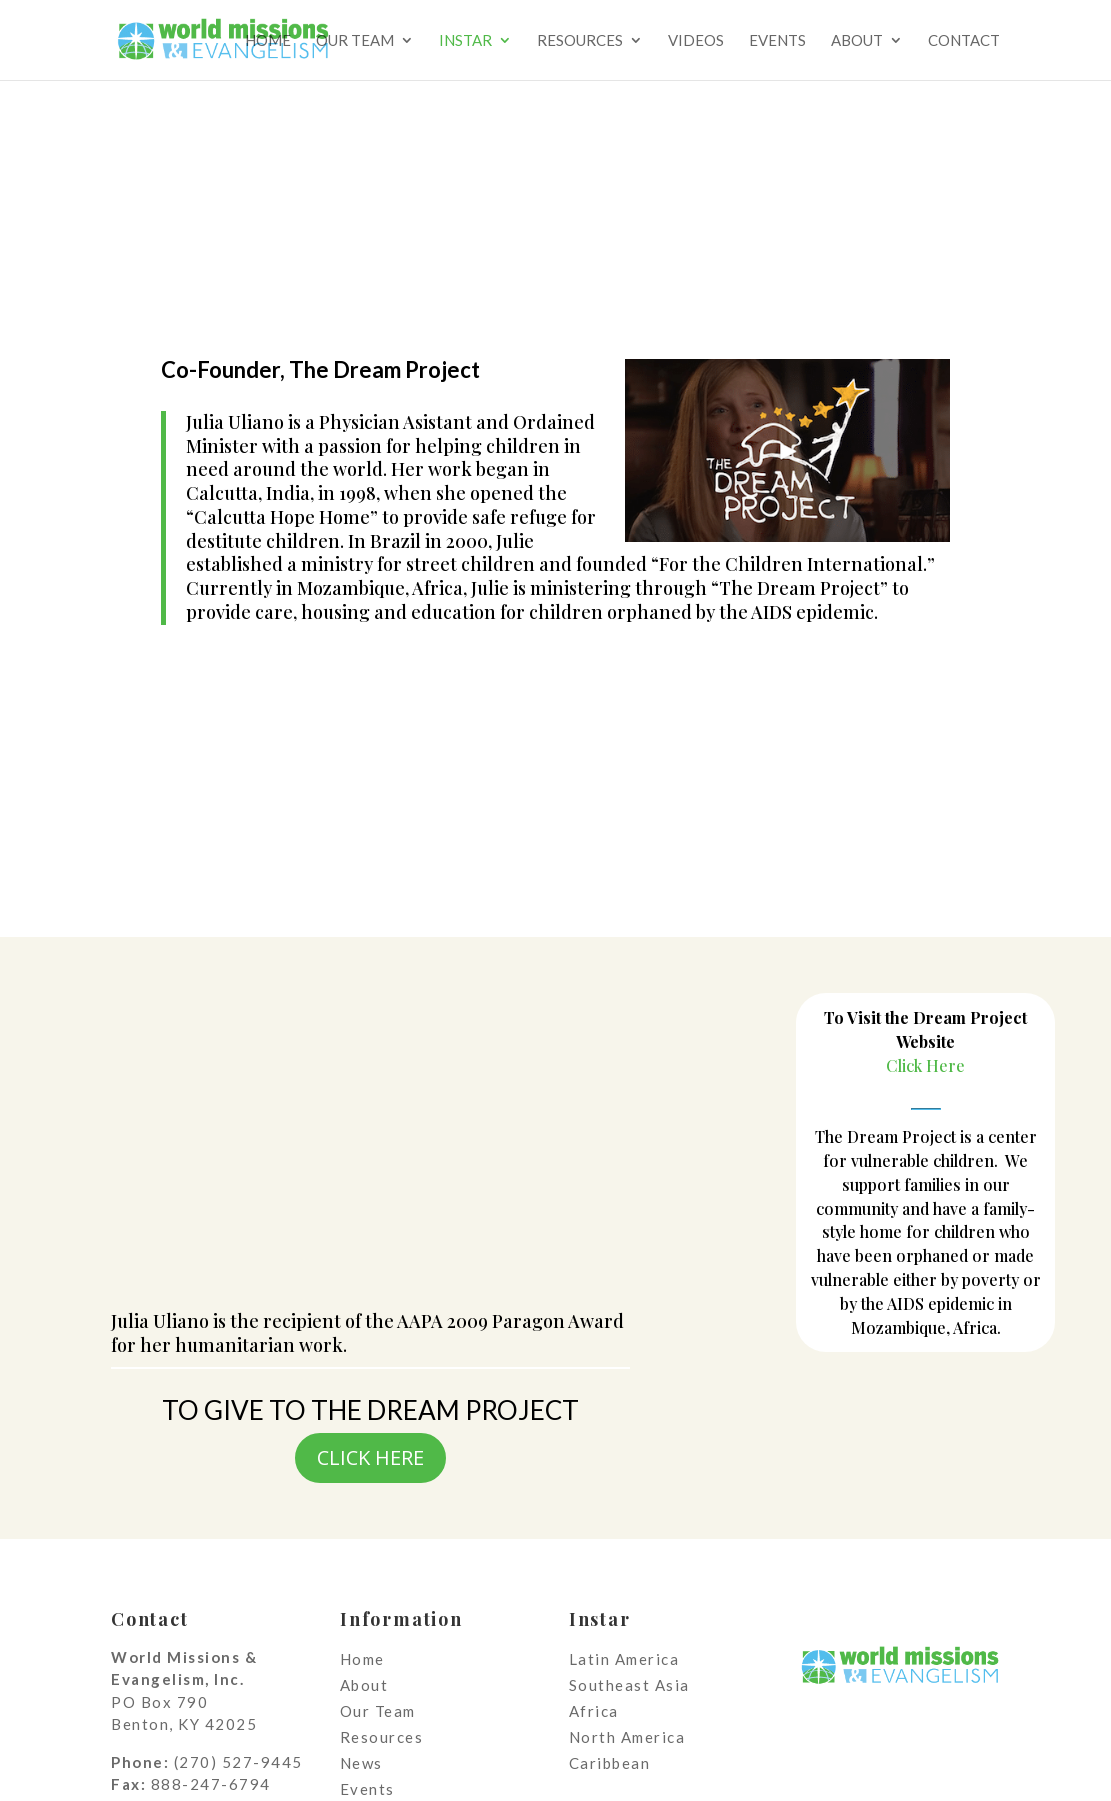  I want to click on Africa, so click(594, 1711).